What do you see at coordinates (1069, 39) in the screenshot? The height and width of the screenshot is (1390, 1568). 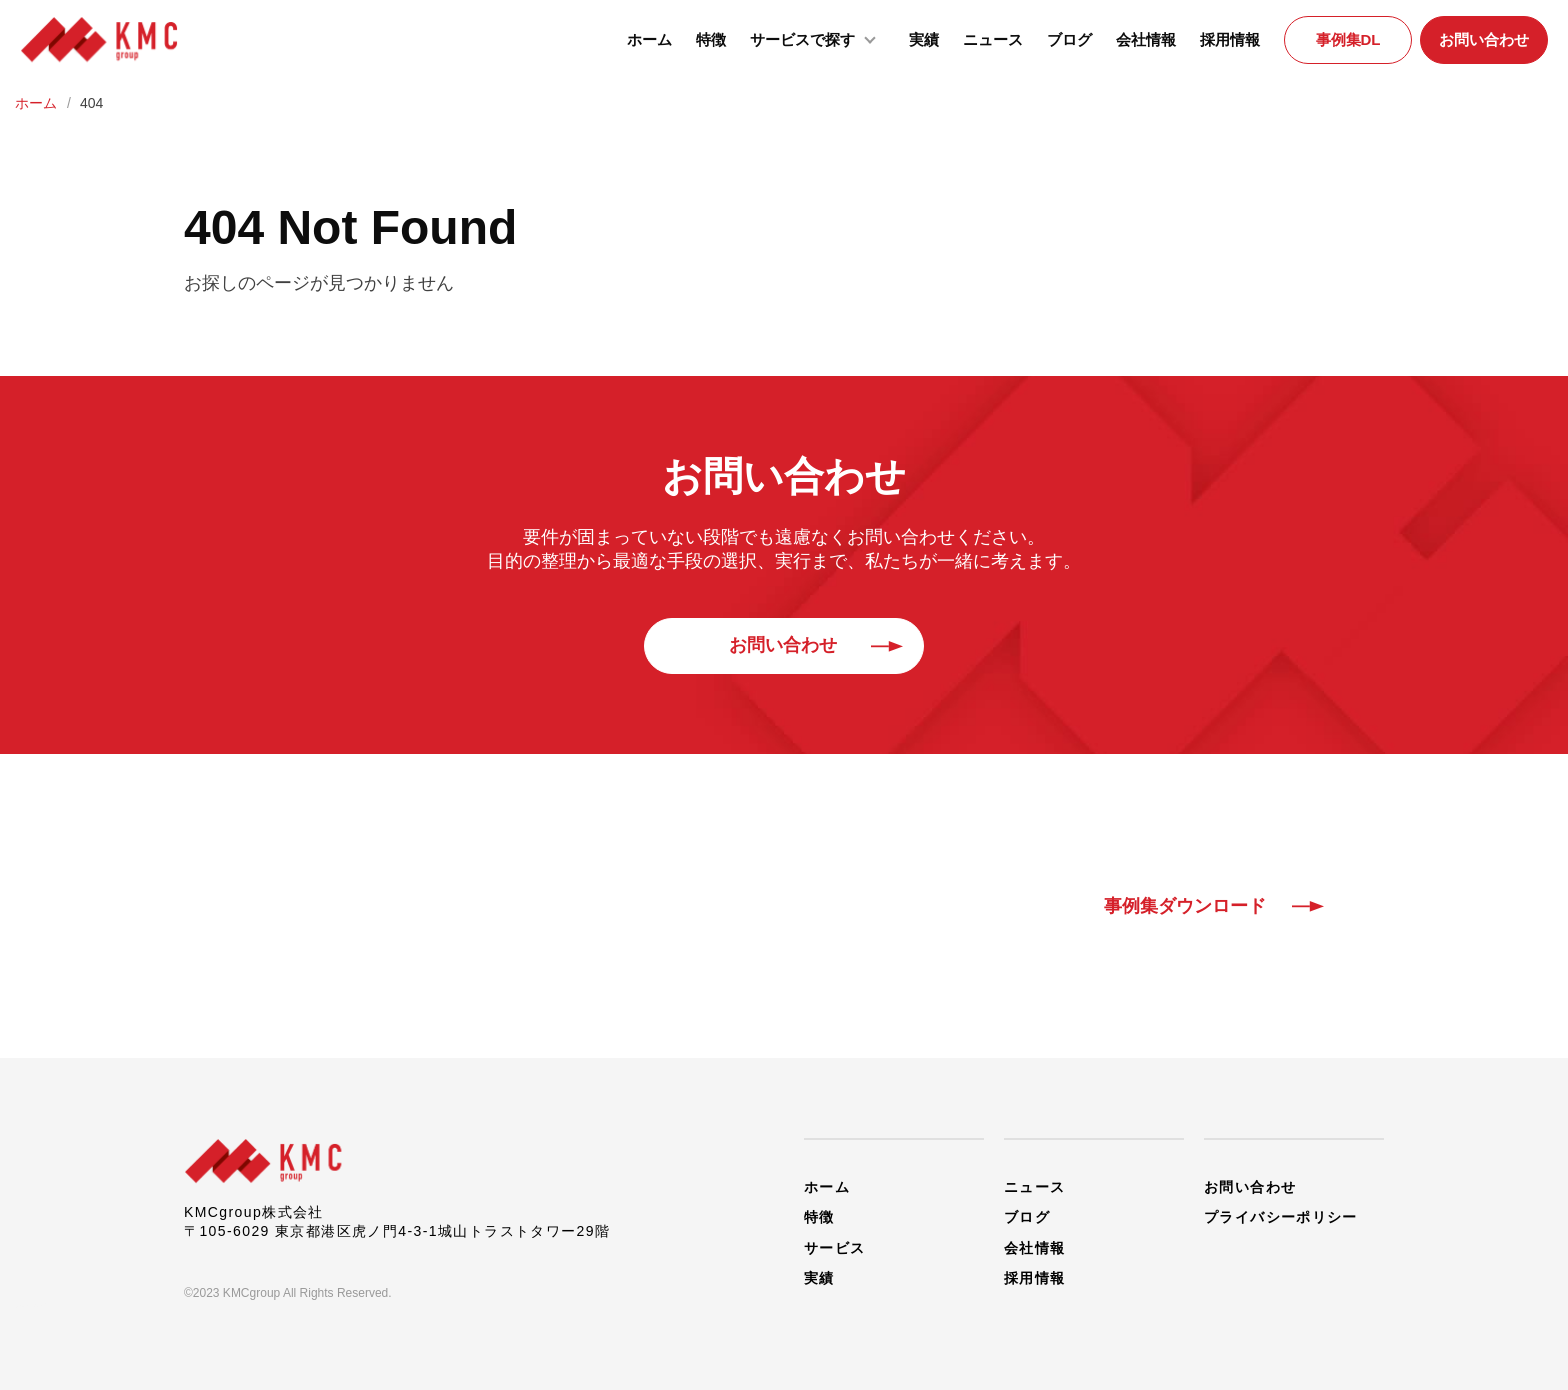 I see `ブログ` at bounding box center [1069, 39].